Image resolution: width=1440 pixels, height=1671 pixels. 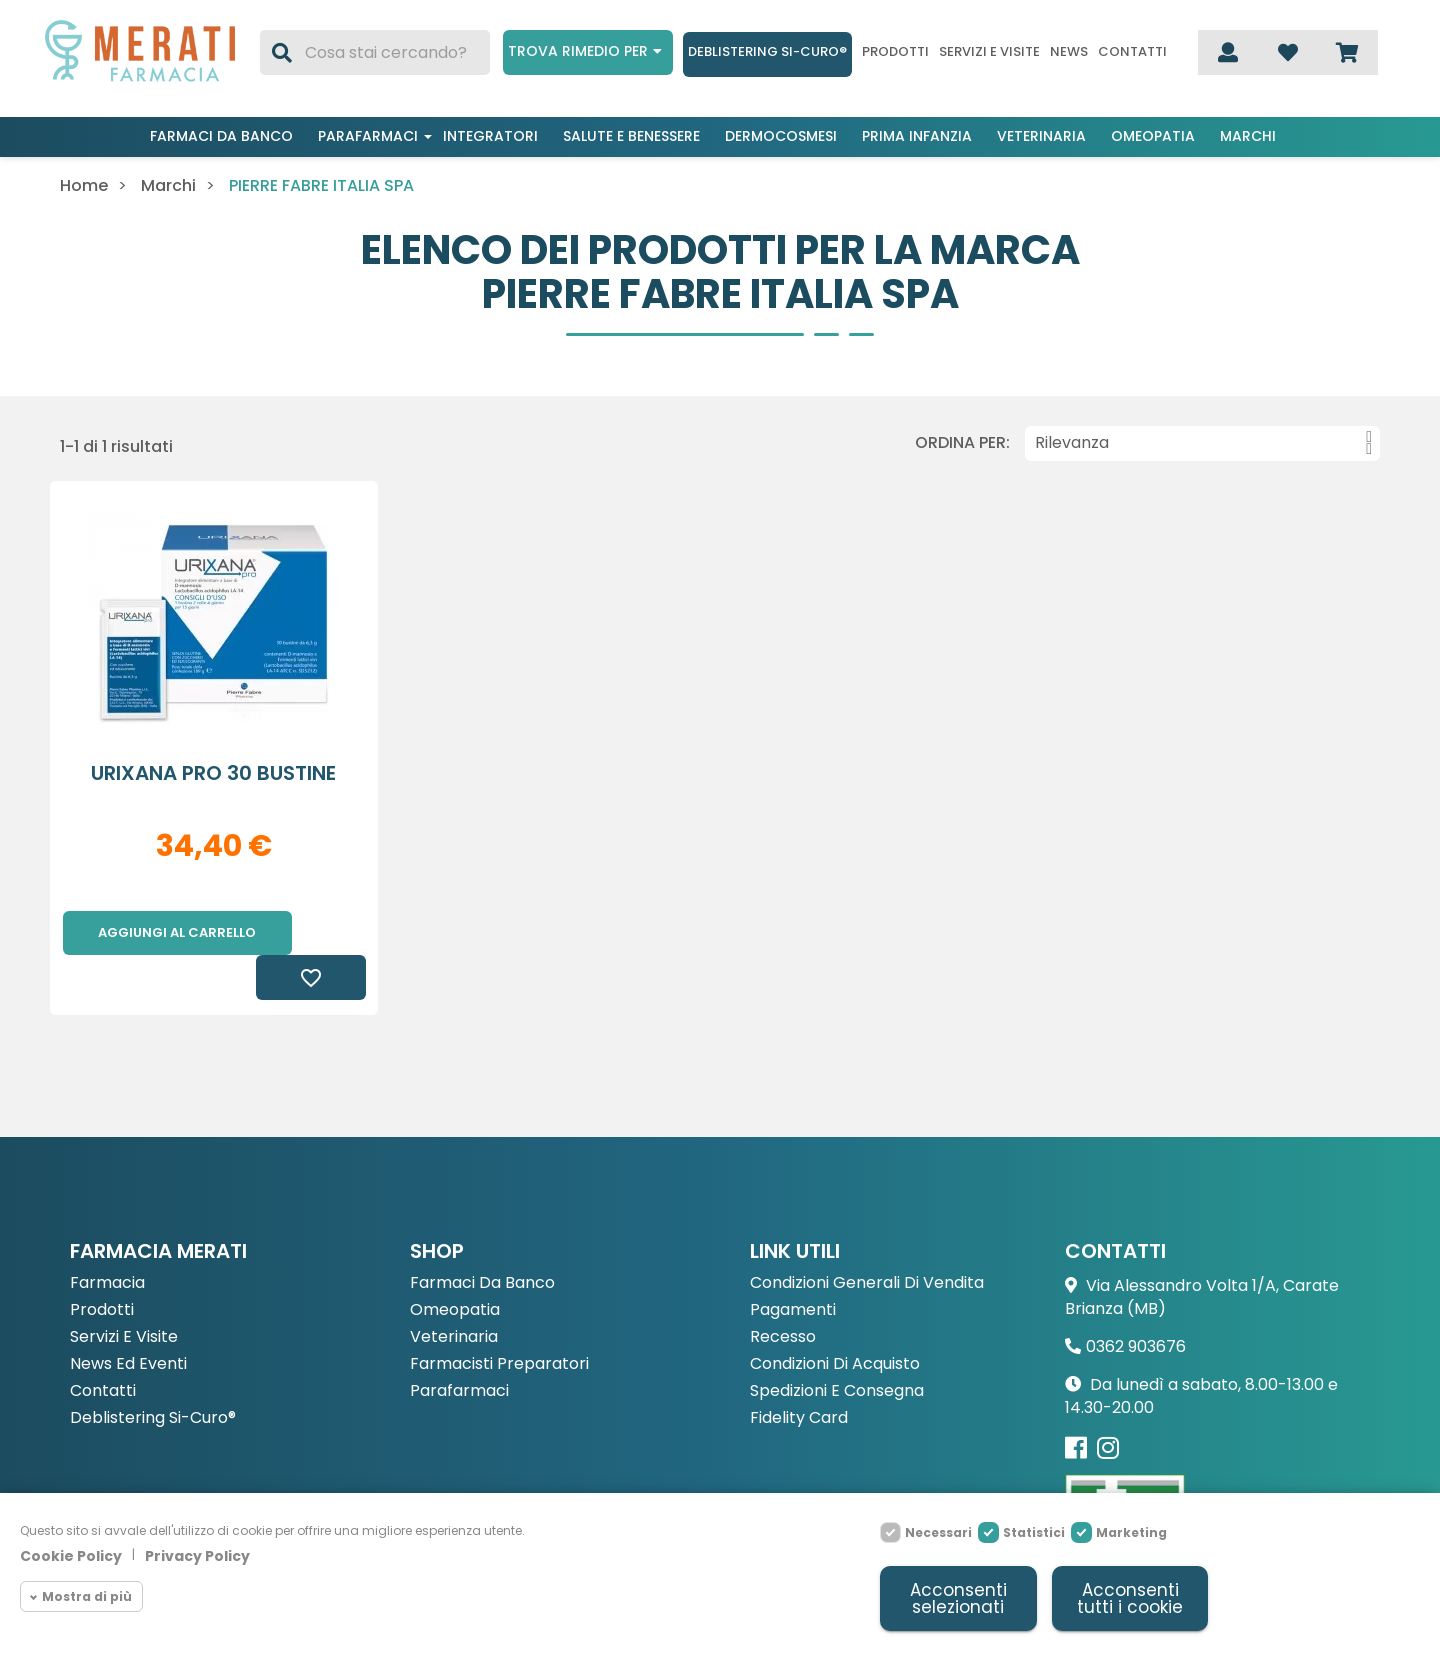 I want to click on Farmaci da Banco, so click(x=482, y=1239).